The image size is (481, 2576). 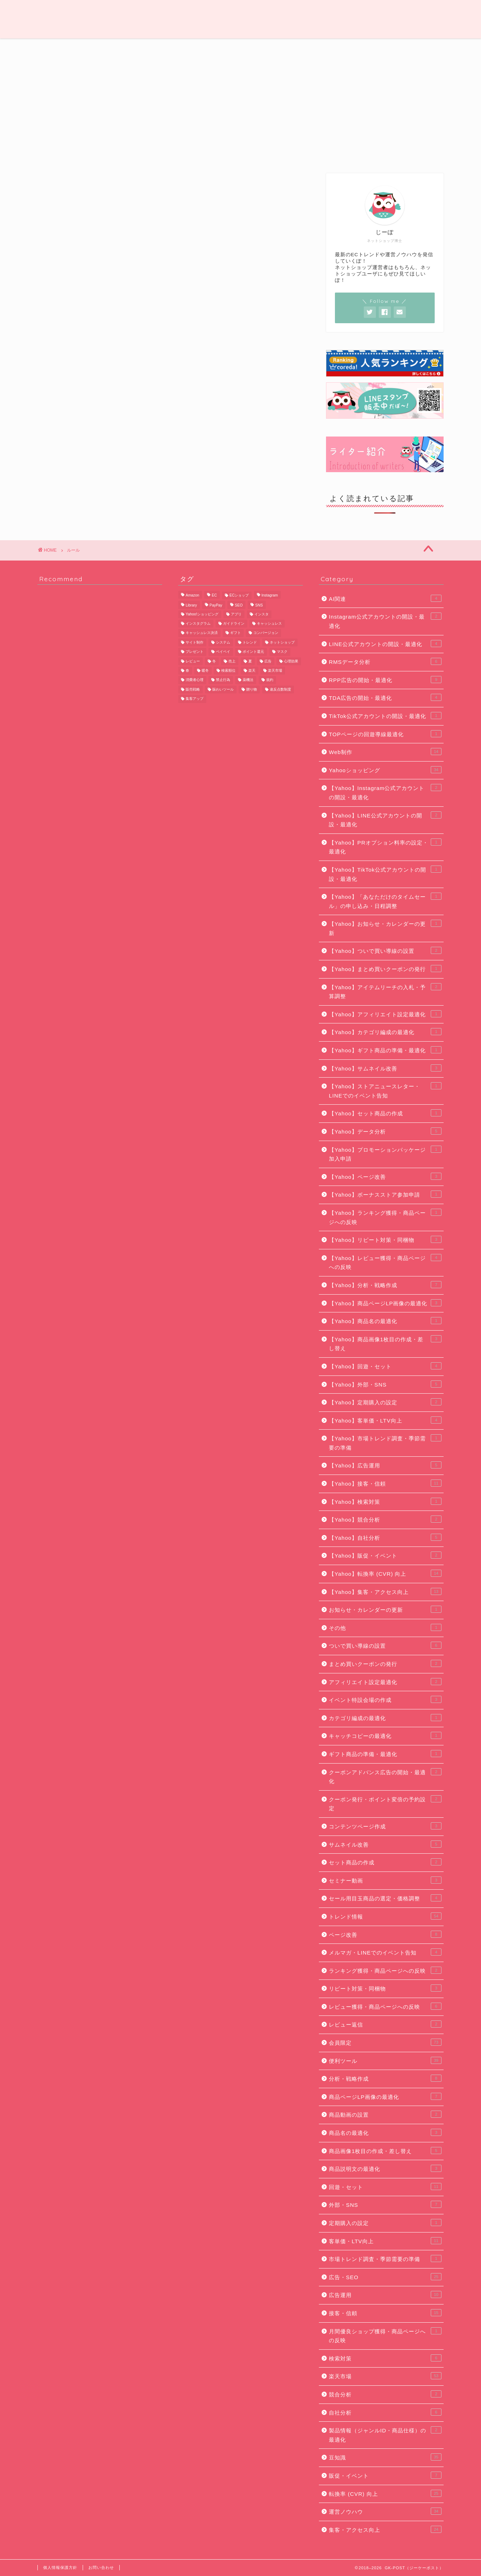 I want to click on レビュー獲得・商品ページへの反映, so click(x=385, y=2006).